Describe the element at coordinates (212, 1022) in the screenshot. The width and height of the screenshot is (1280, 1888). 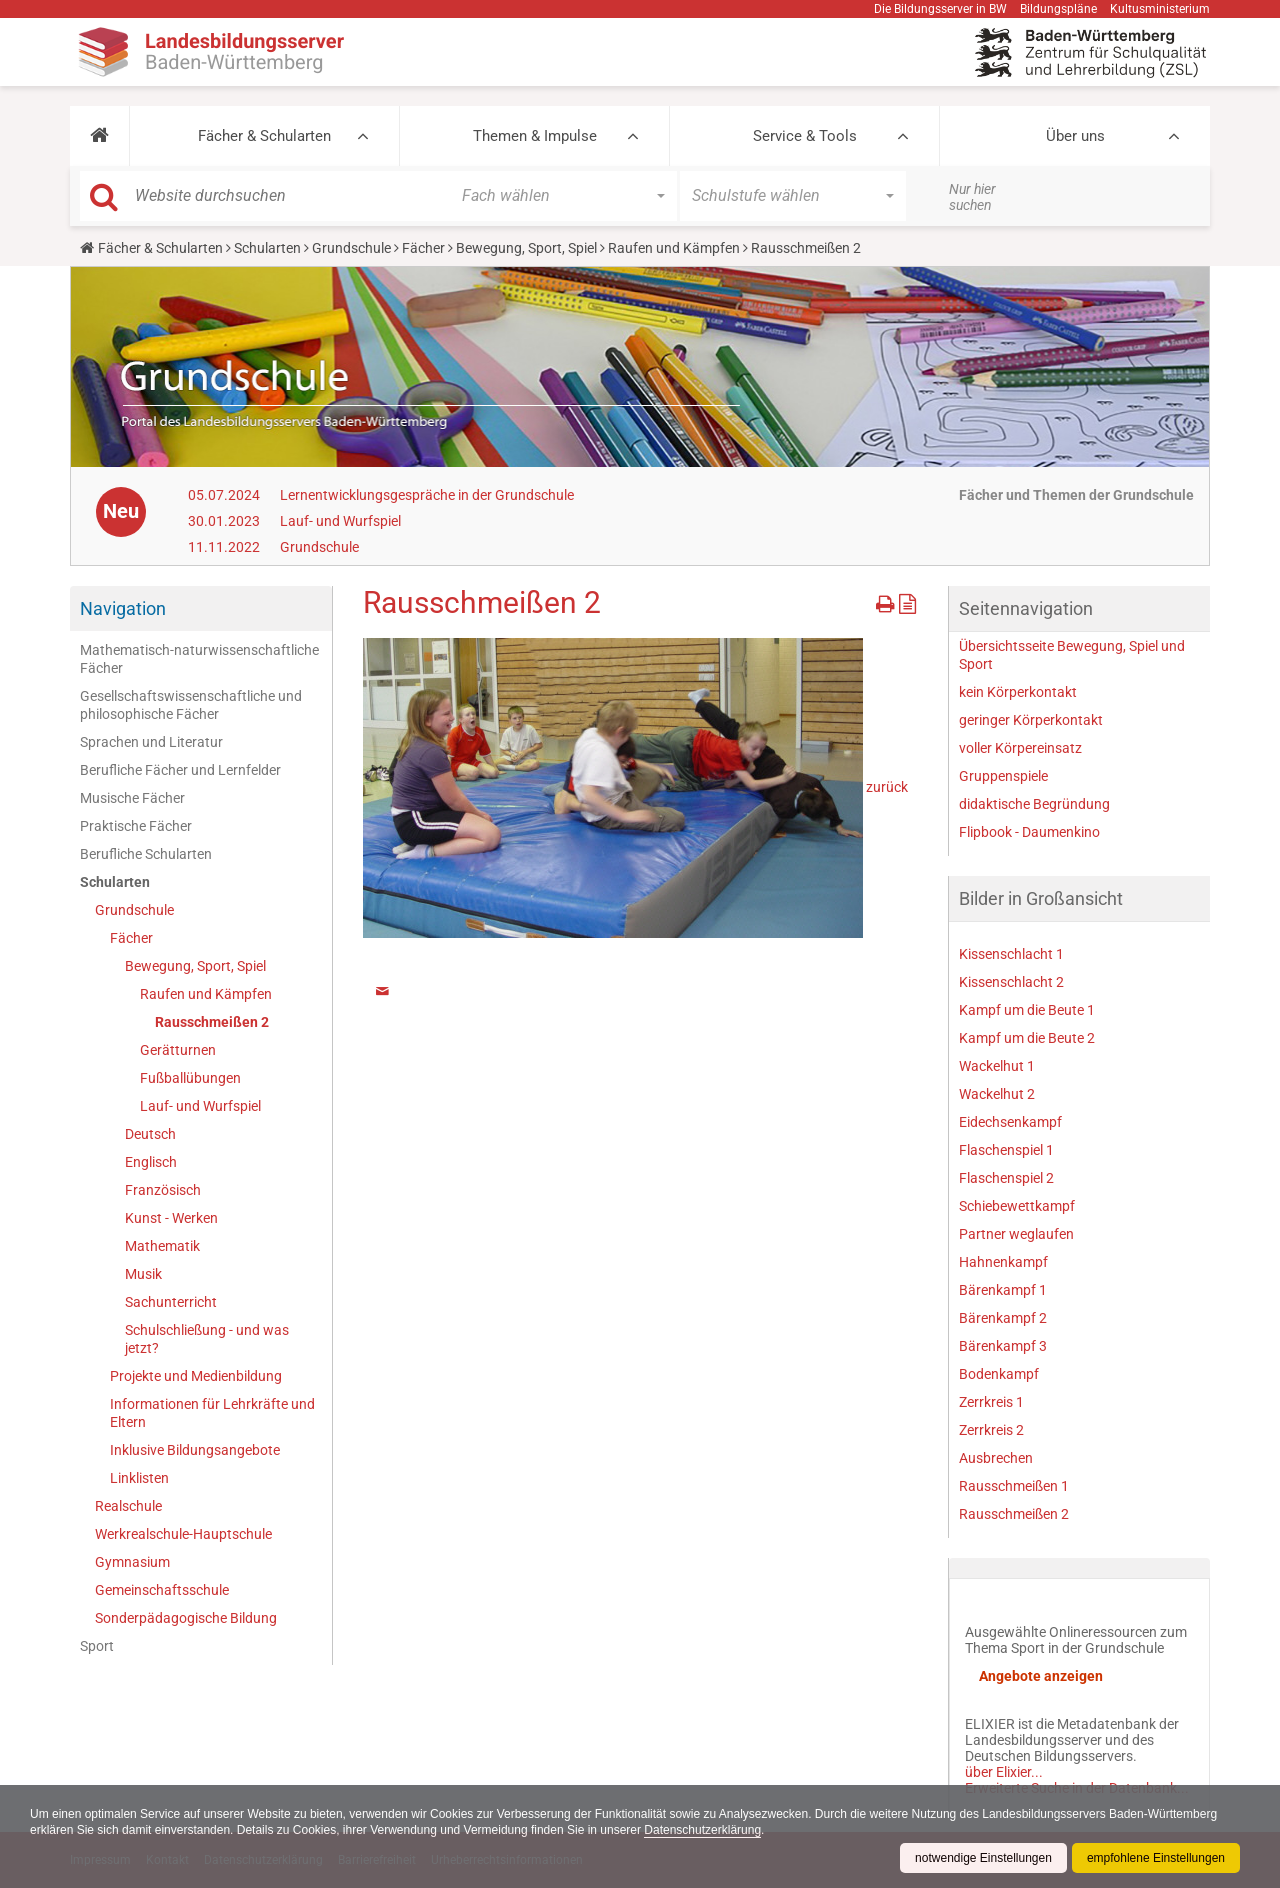
I see `Rausschmeißen 2` at that location.